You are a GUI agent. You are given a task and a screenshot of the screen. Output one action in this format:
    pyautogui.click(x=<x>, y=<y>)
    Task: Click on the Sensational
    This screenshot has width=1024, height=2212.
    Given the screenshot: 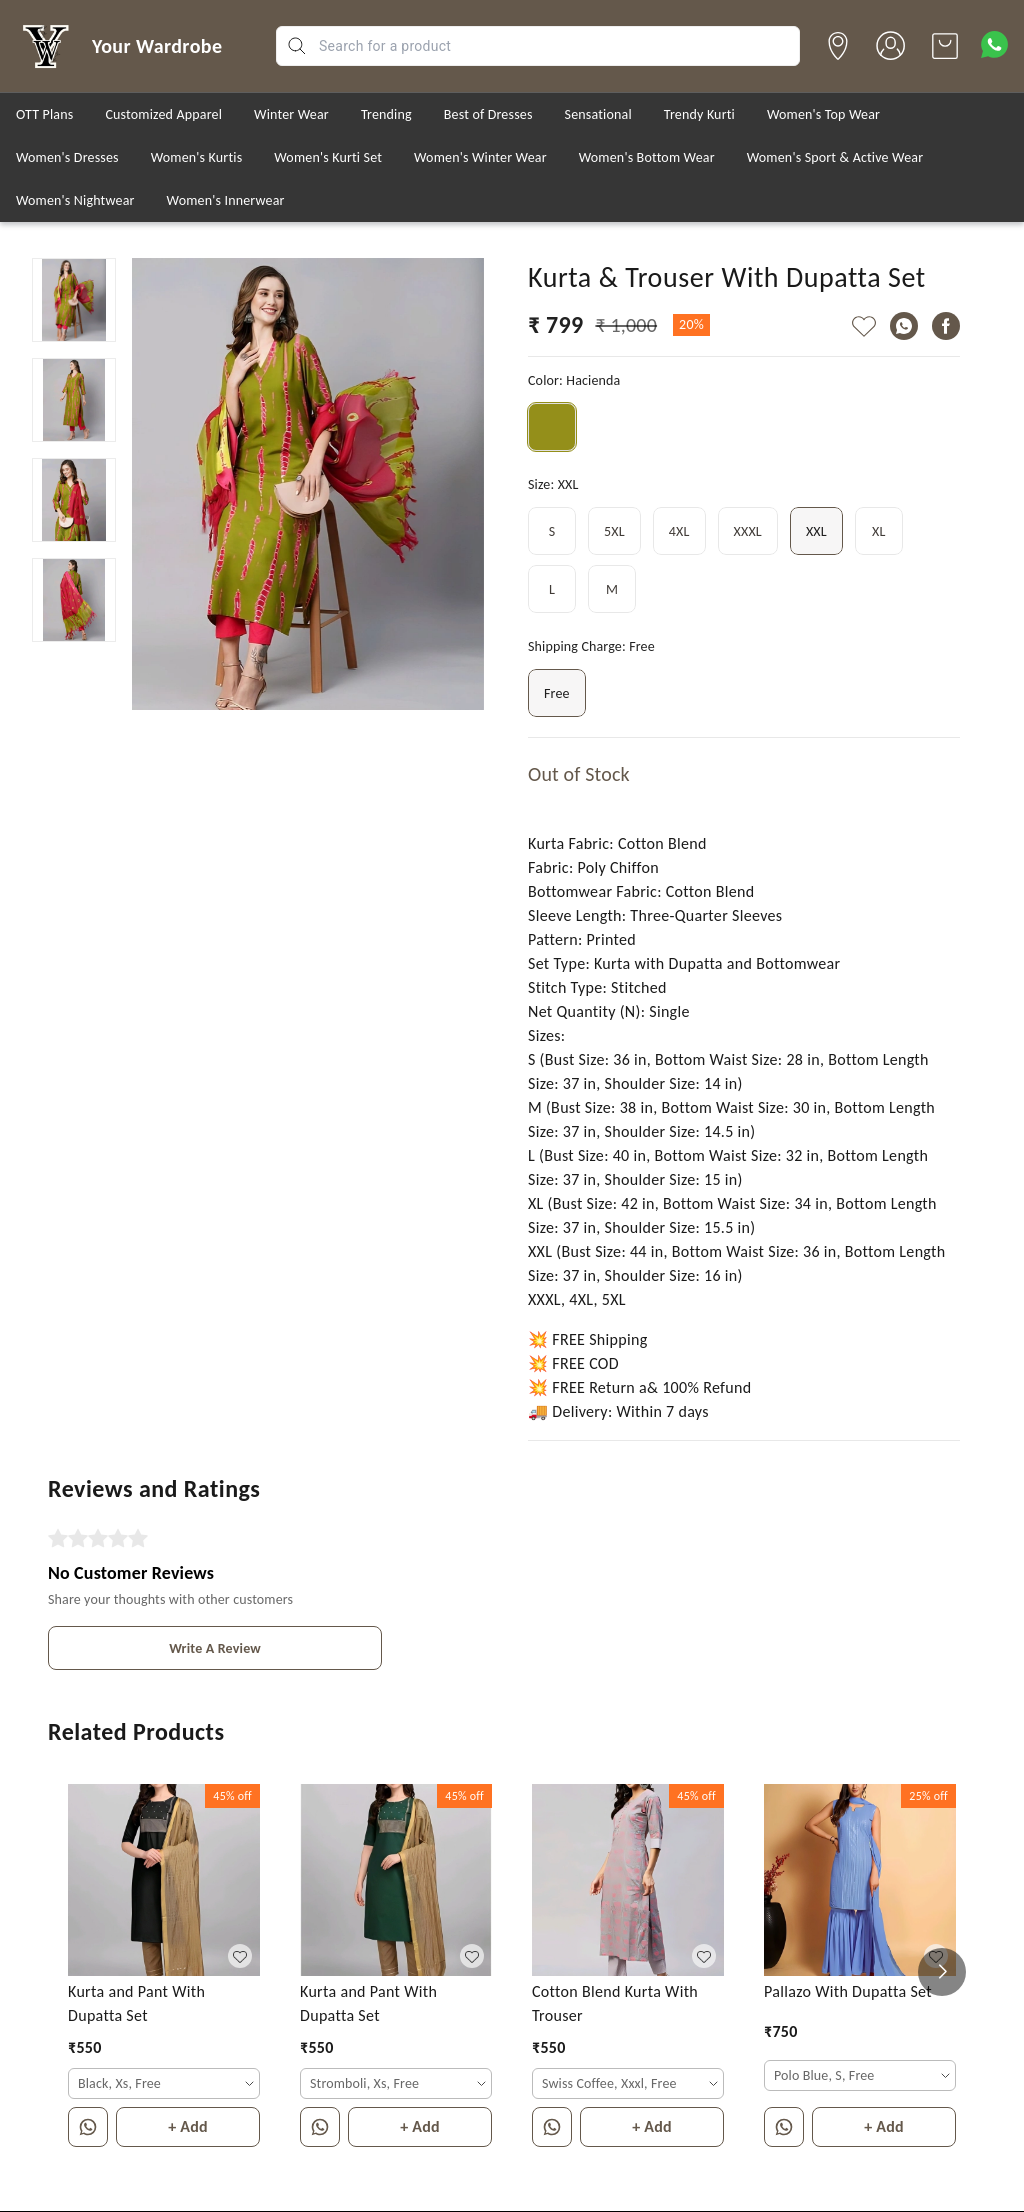 What is the action you would take?
    pyautogui.click(x=598, y=114)
    